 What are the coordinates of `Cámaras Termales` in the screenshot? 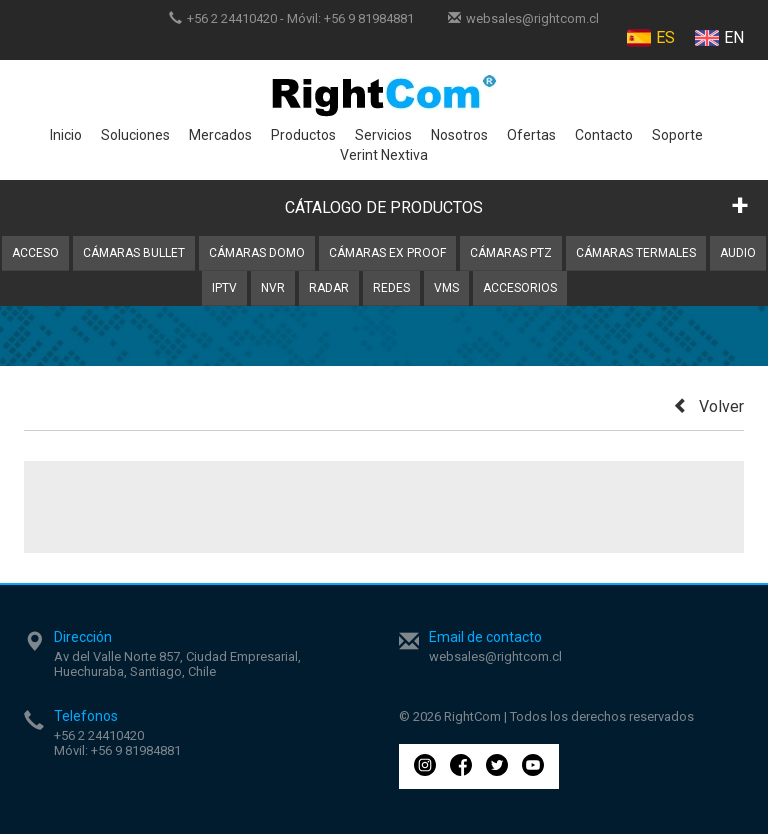 It's located at (636, 253).